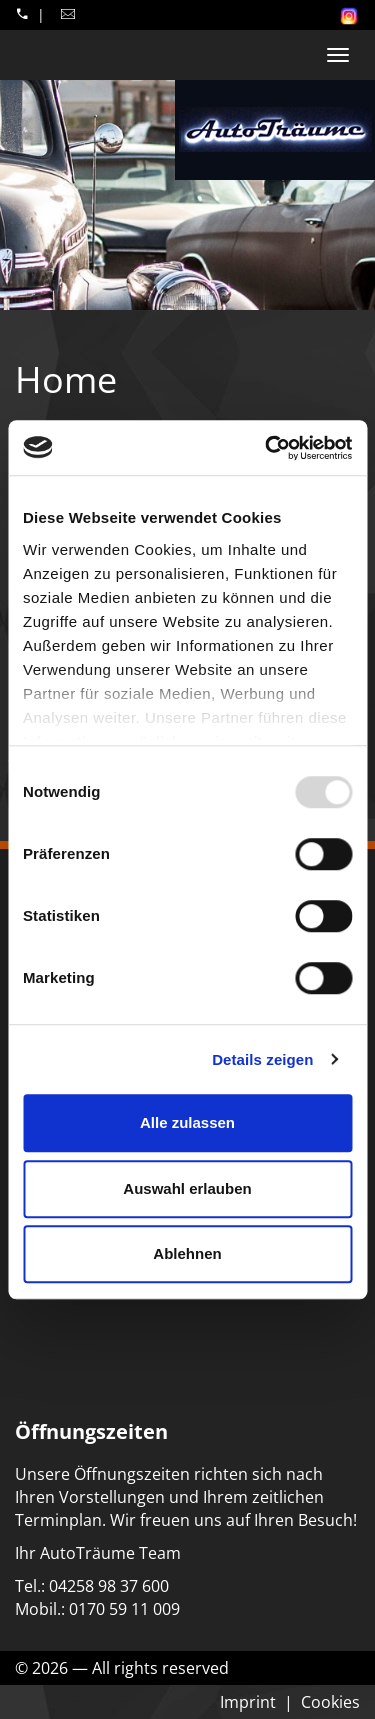 This screenshot has width=375, height=1719. What do you see at coordinates (187, 1122) in the screenshot?
I see `Alle zulassen` at bounding box center [187, 1122].